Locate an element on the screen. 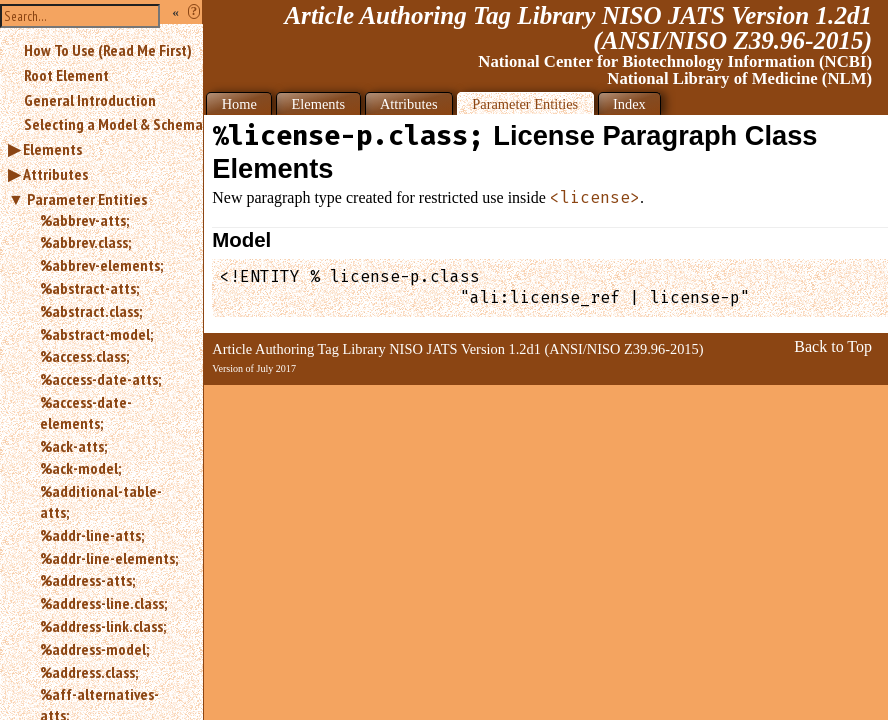 The image size is (888, 720). %address-model; is located at coordinates (94, 649).